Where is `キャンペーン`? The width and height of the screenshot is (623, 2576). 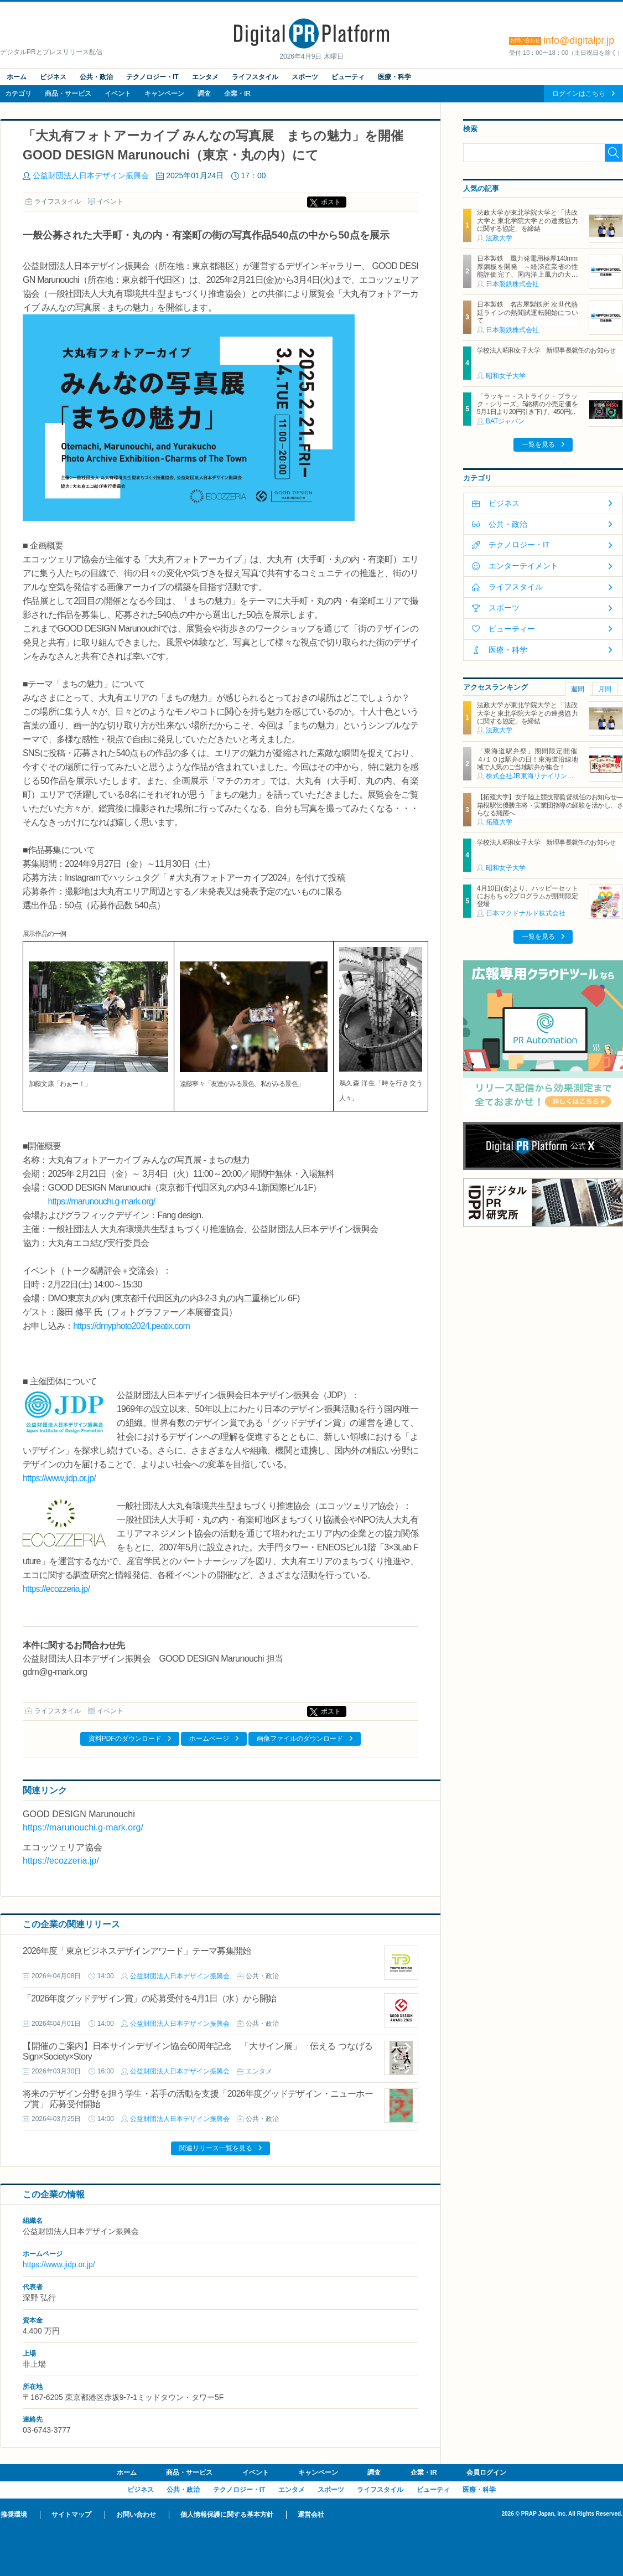 キャンペーン is located at coordinates (164, 93).